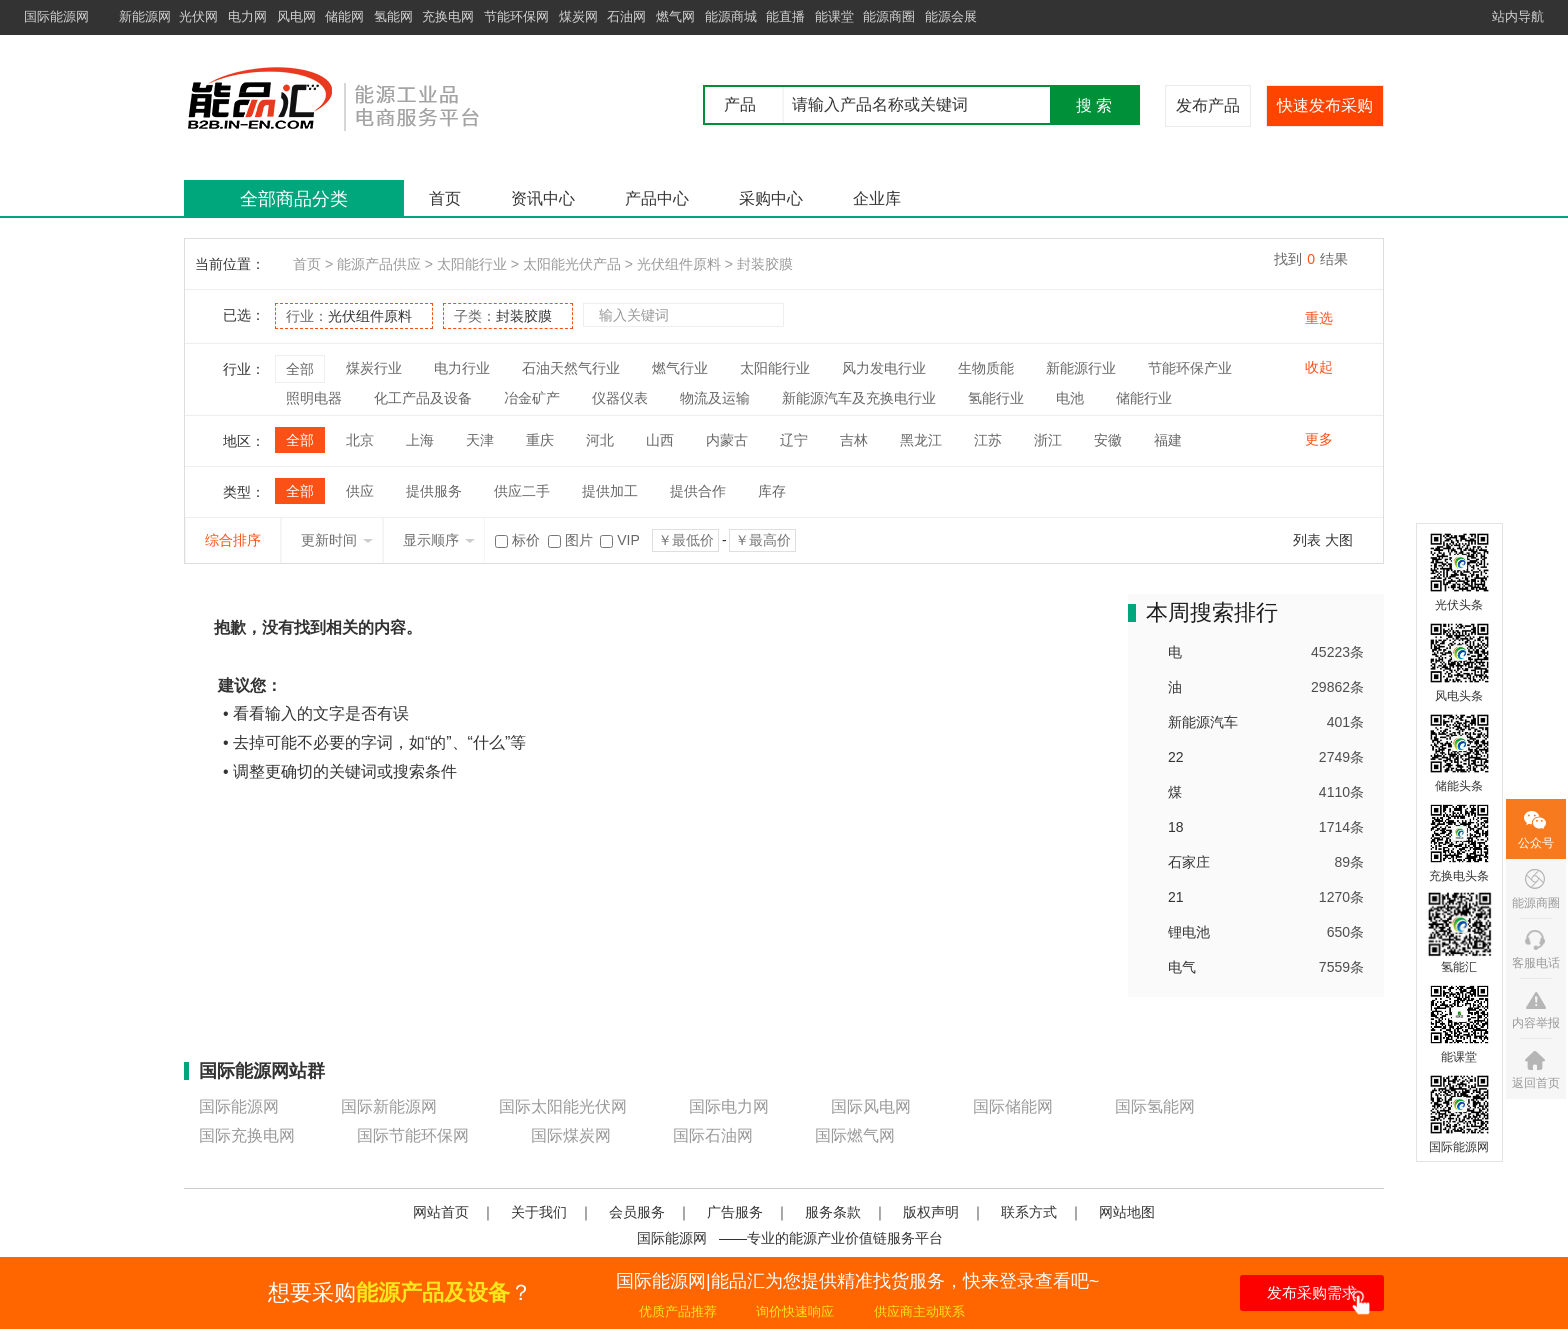  I want to click on 国际充换电网, so click(247, 1135).